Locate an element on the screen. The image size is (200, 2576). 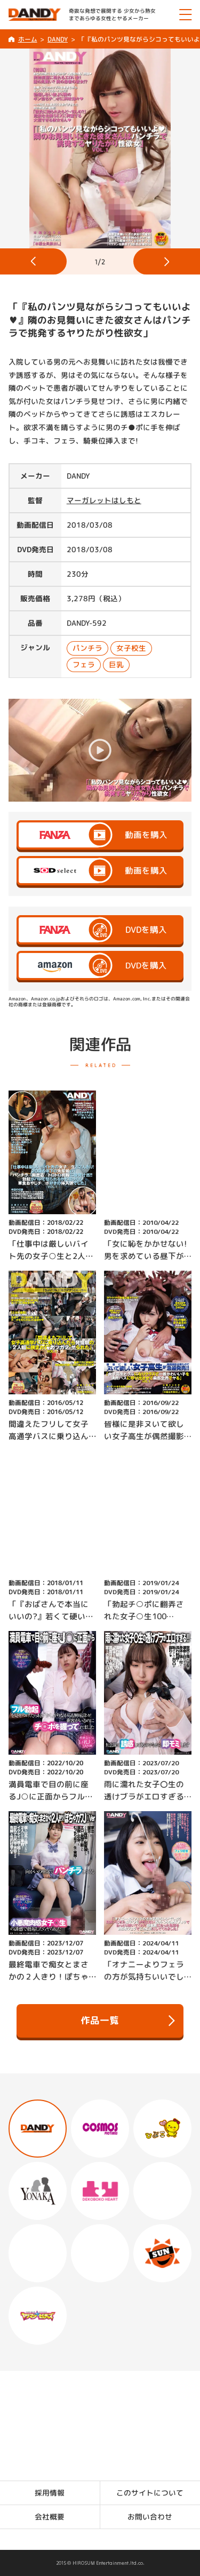
フェラ is located at coordinates (84, 664).